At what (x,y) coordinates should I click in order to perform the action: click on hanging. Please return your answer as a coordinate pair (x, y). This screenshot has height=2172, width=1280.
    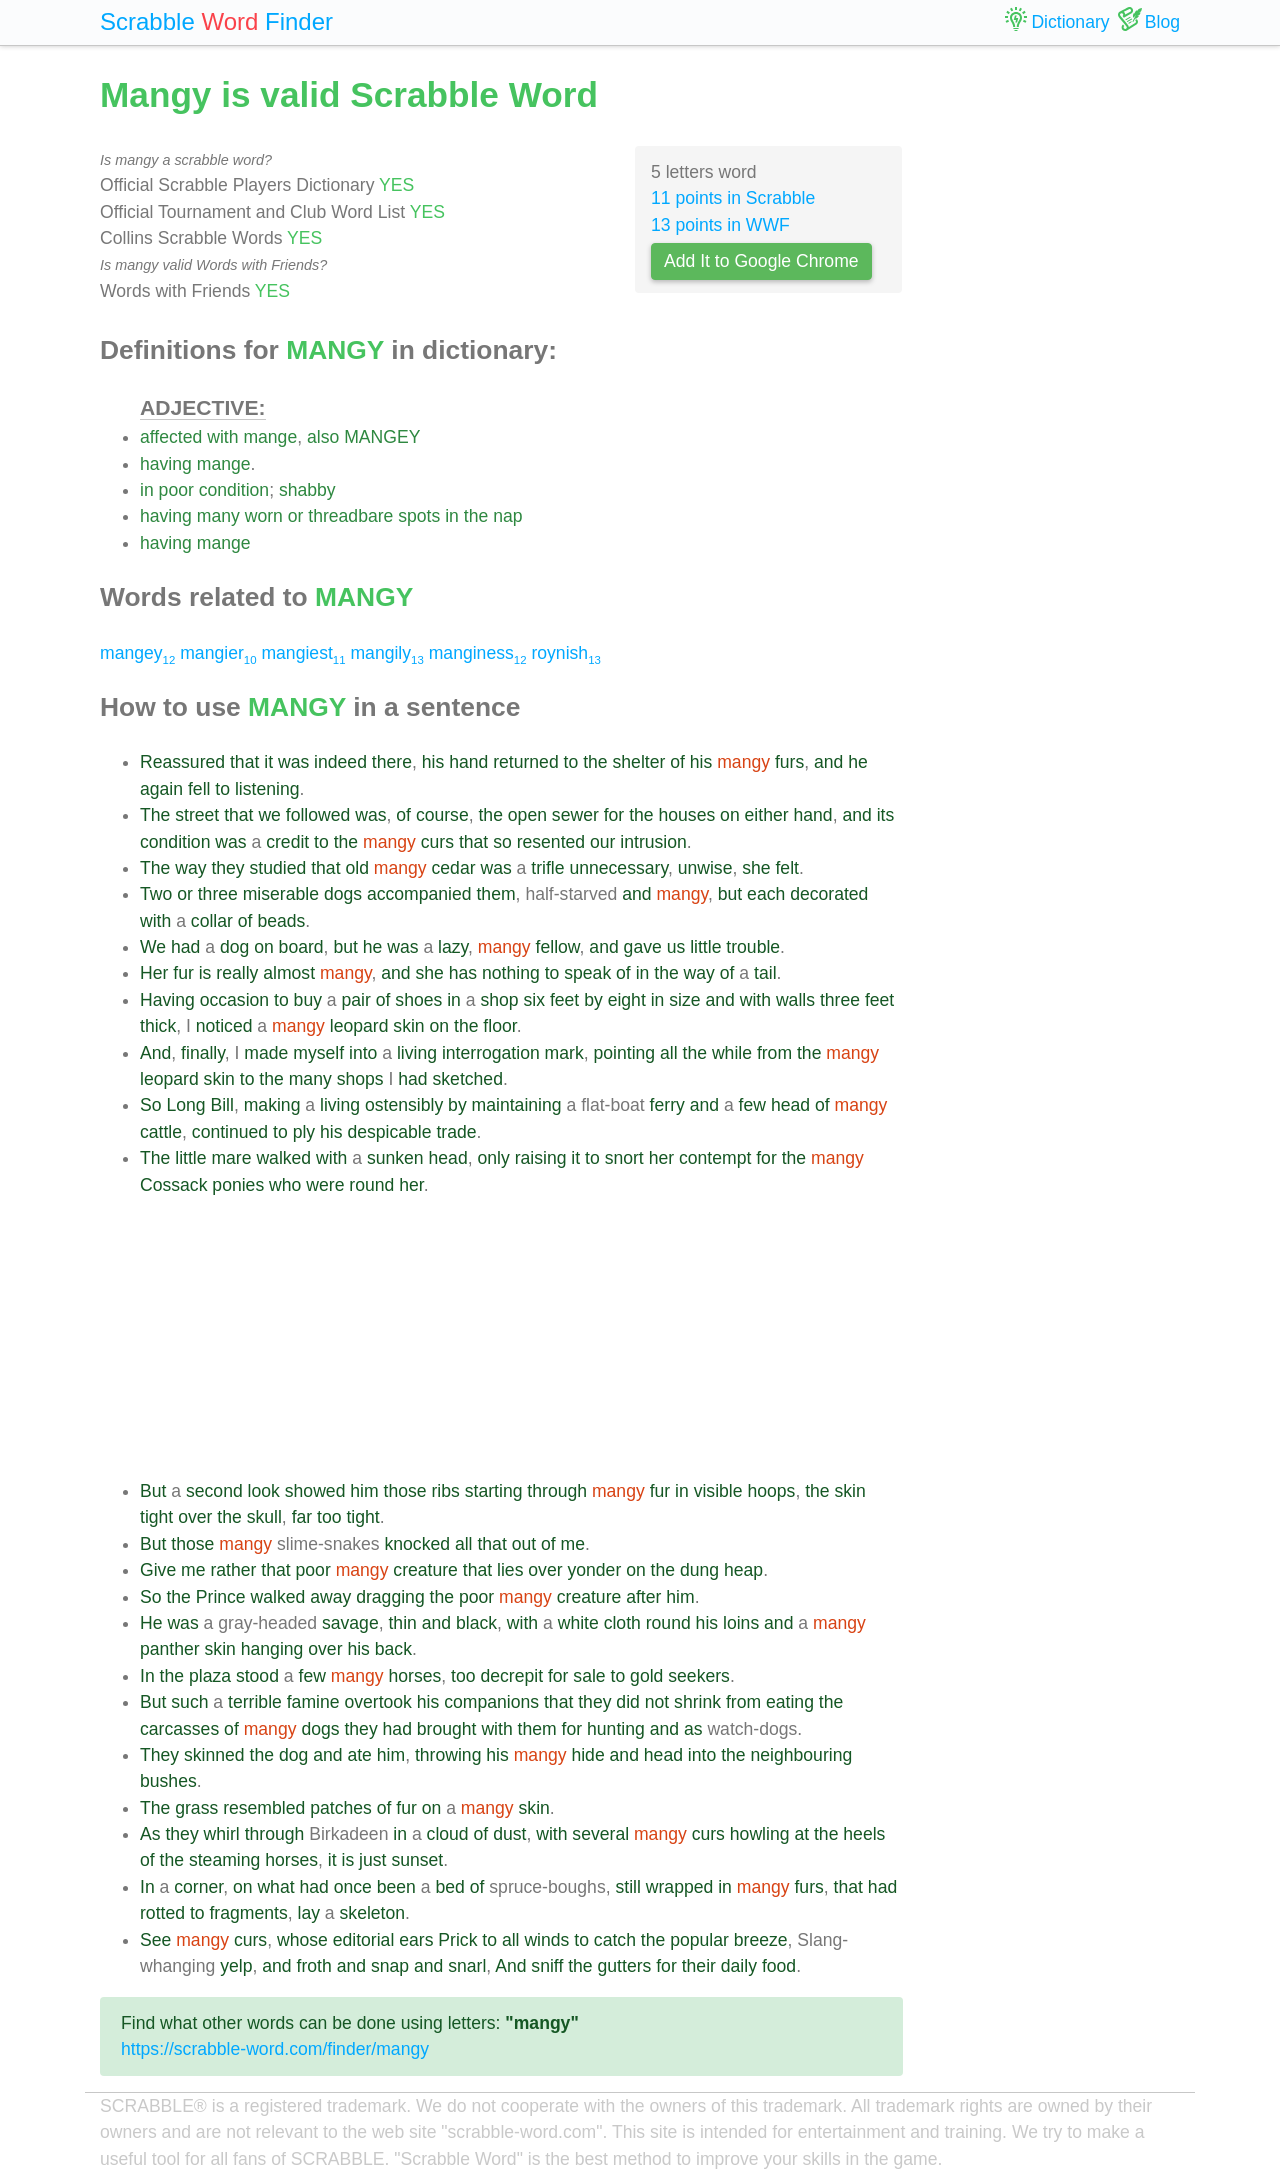
    Looking at the image, I should click on (272, 1649).